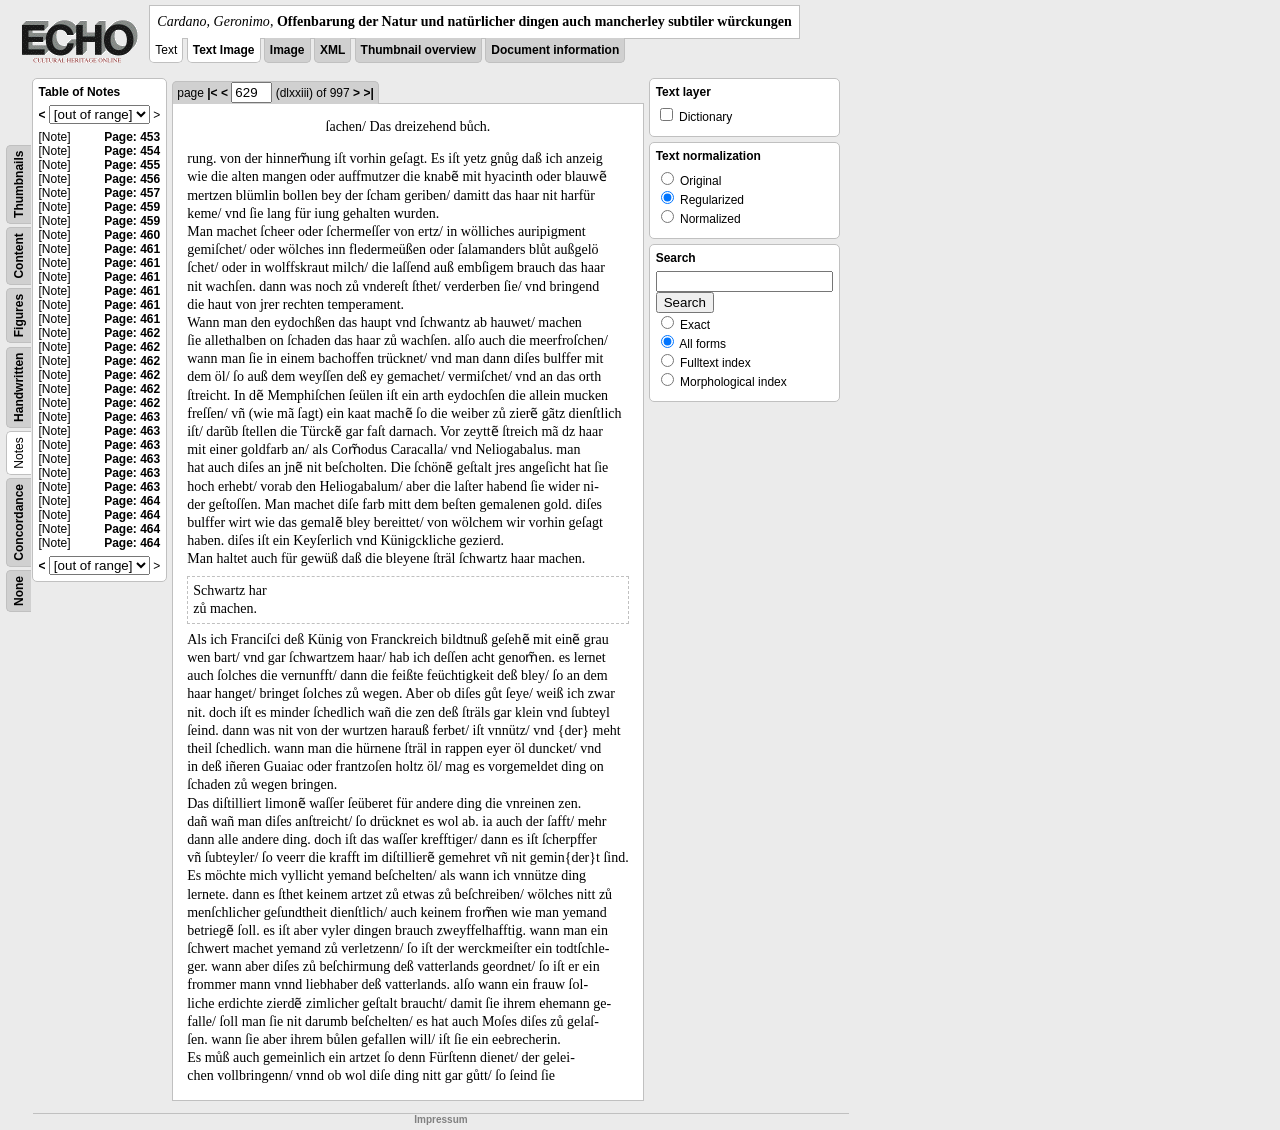  What do you see at coordinates (19, 387) in the screenshot?
I see `Handwritten` at bounding box center [19, 387].